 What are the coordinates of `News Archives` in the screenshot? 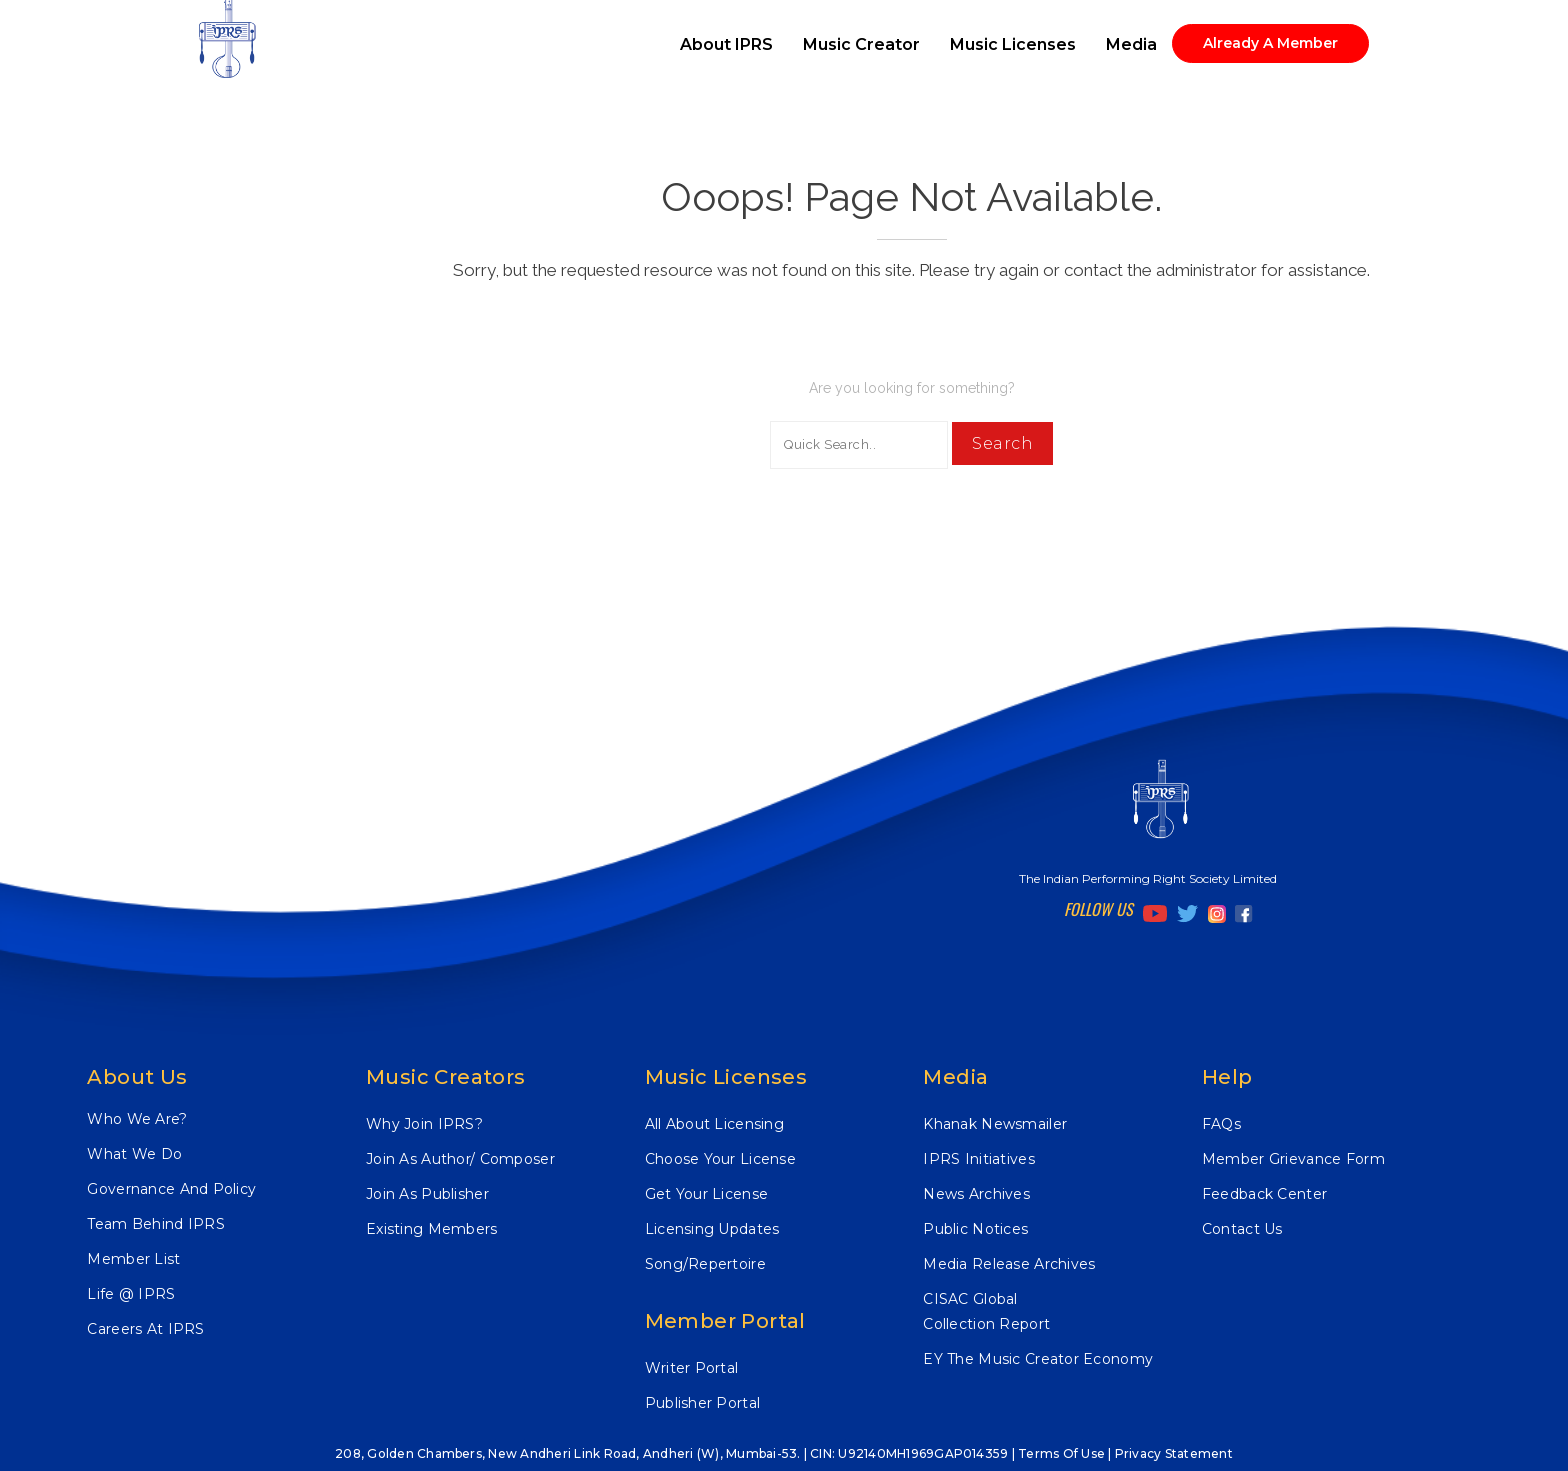 It's located at (976, 1194).